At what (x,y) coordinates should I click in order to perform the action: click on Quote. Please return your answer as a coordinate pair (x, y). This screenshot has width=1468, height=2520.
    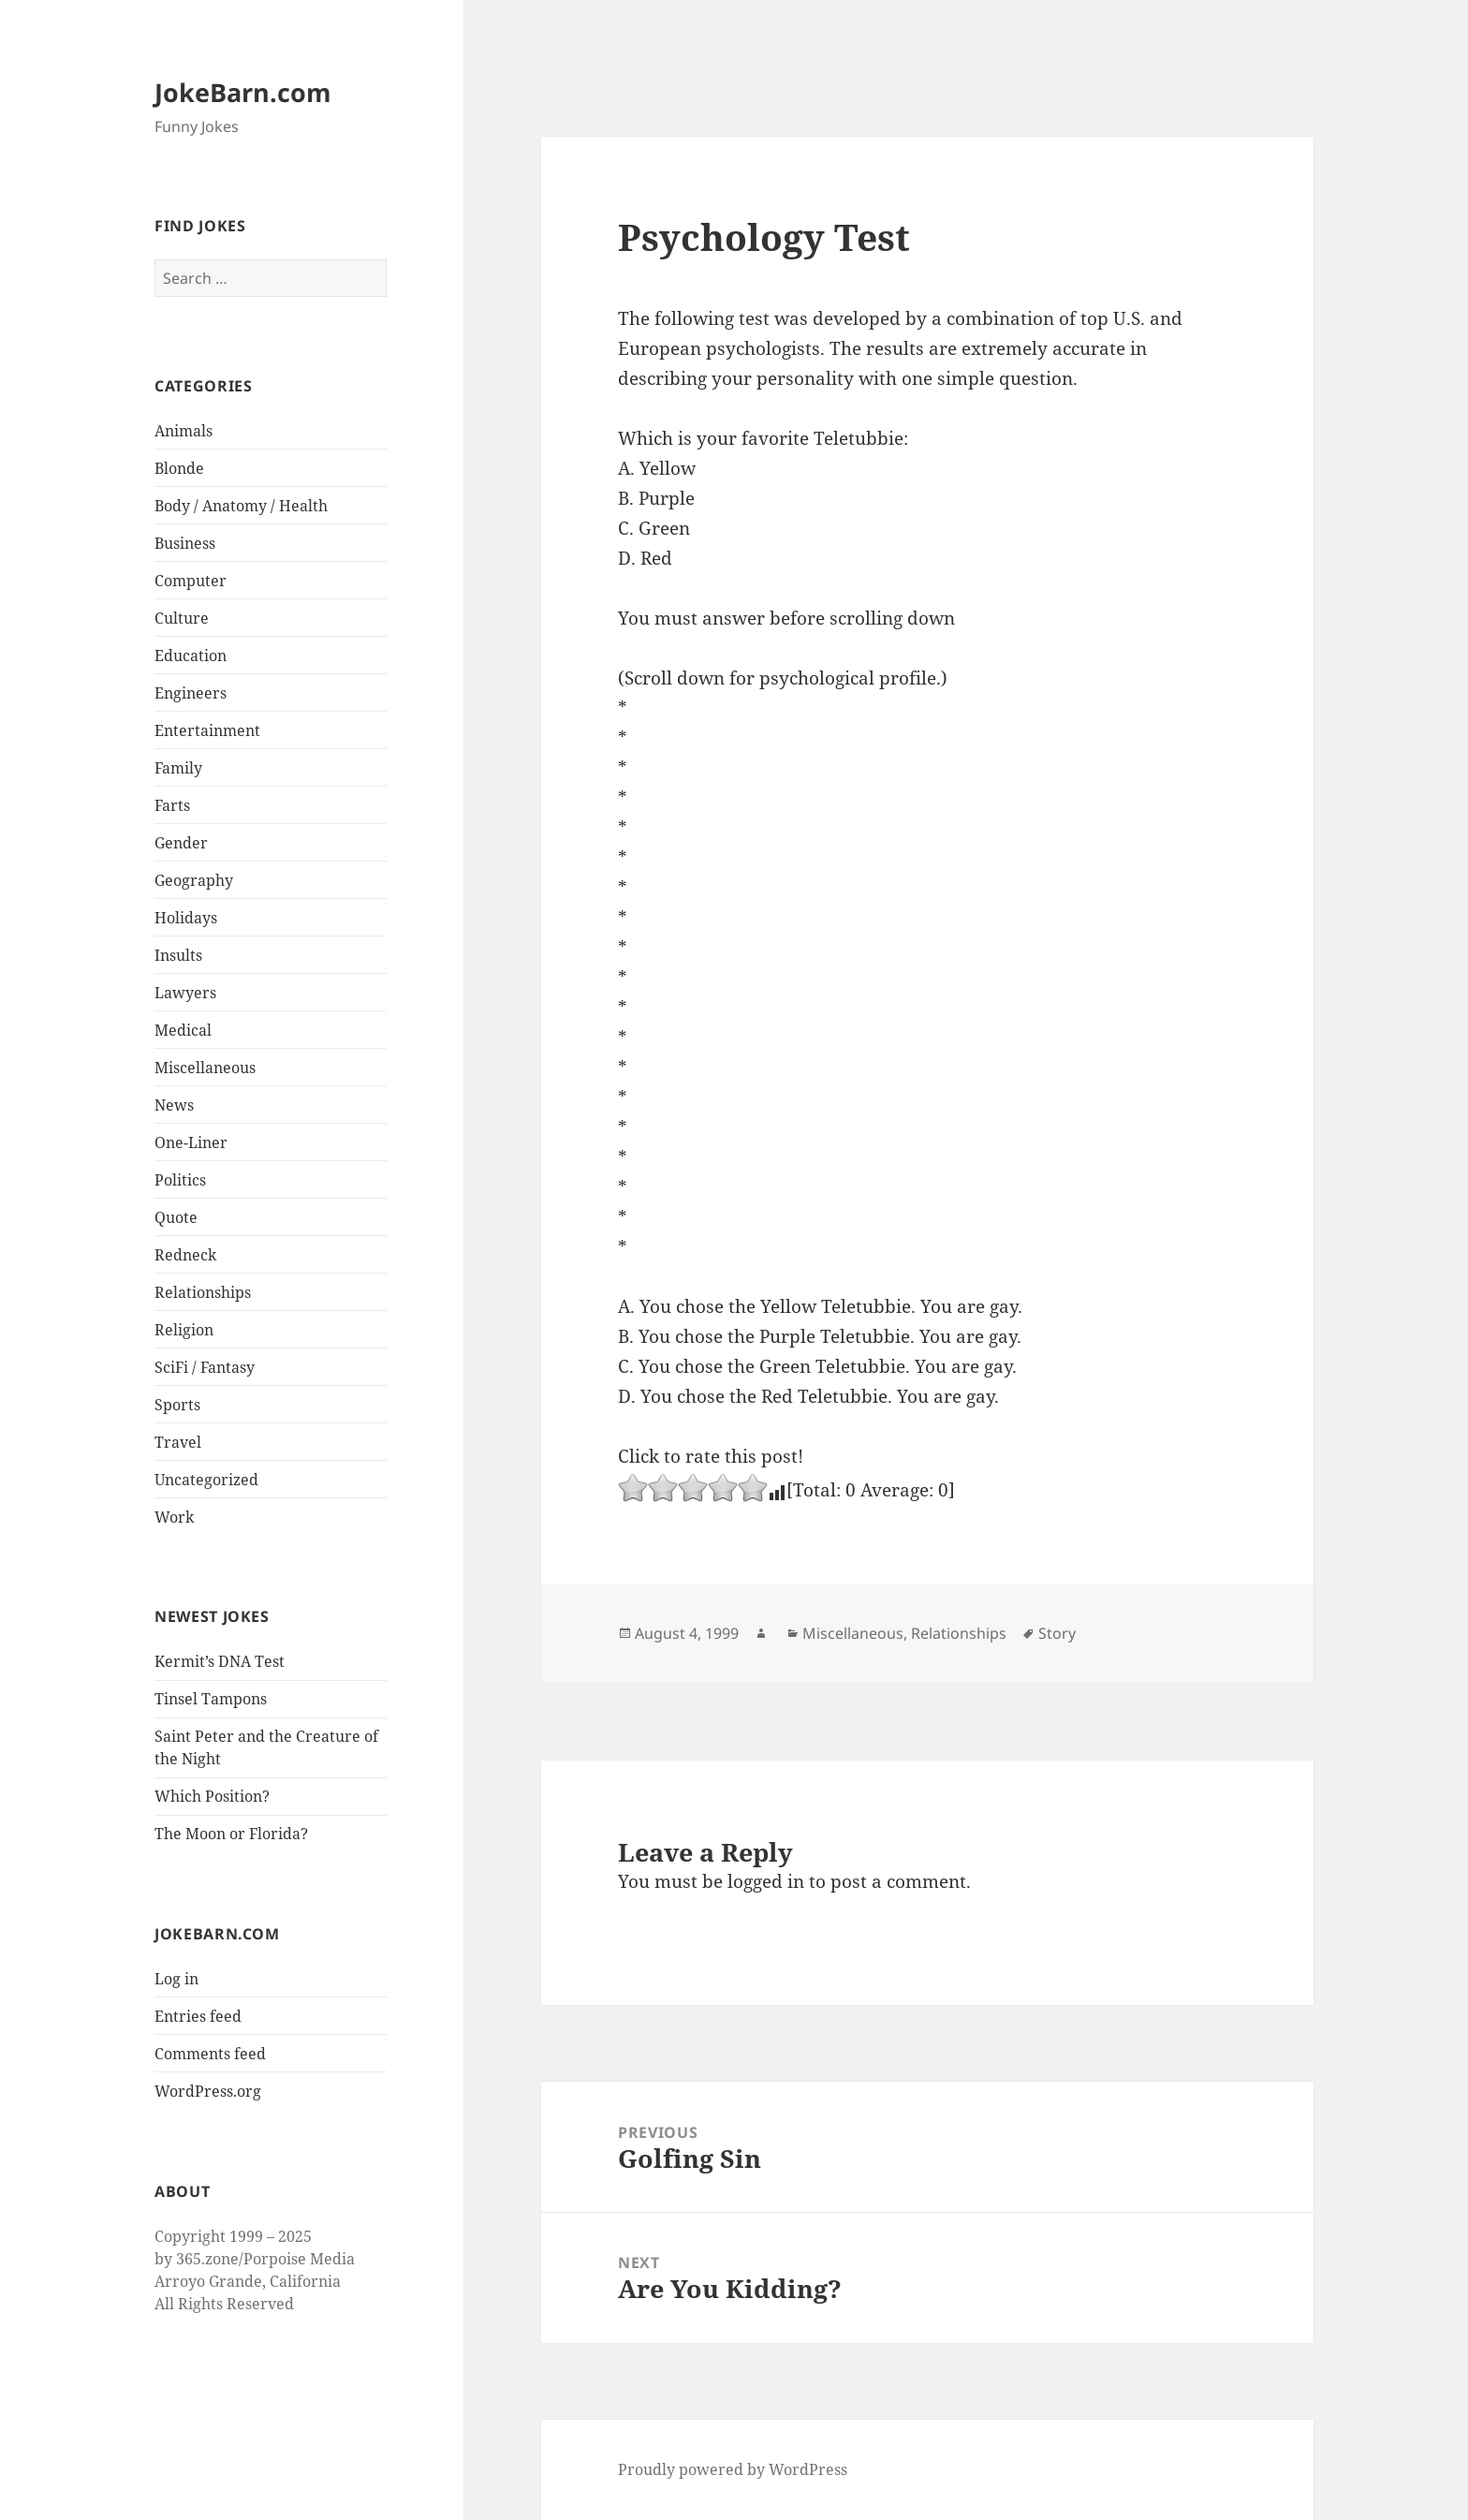
    Looking at the image, I should click on (176, 1217).